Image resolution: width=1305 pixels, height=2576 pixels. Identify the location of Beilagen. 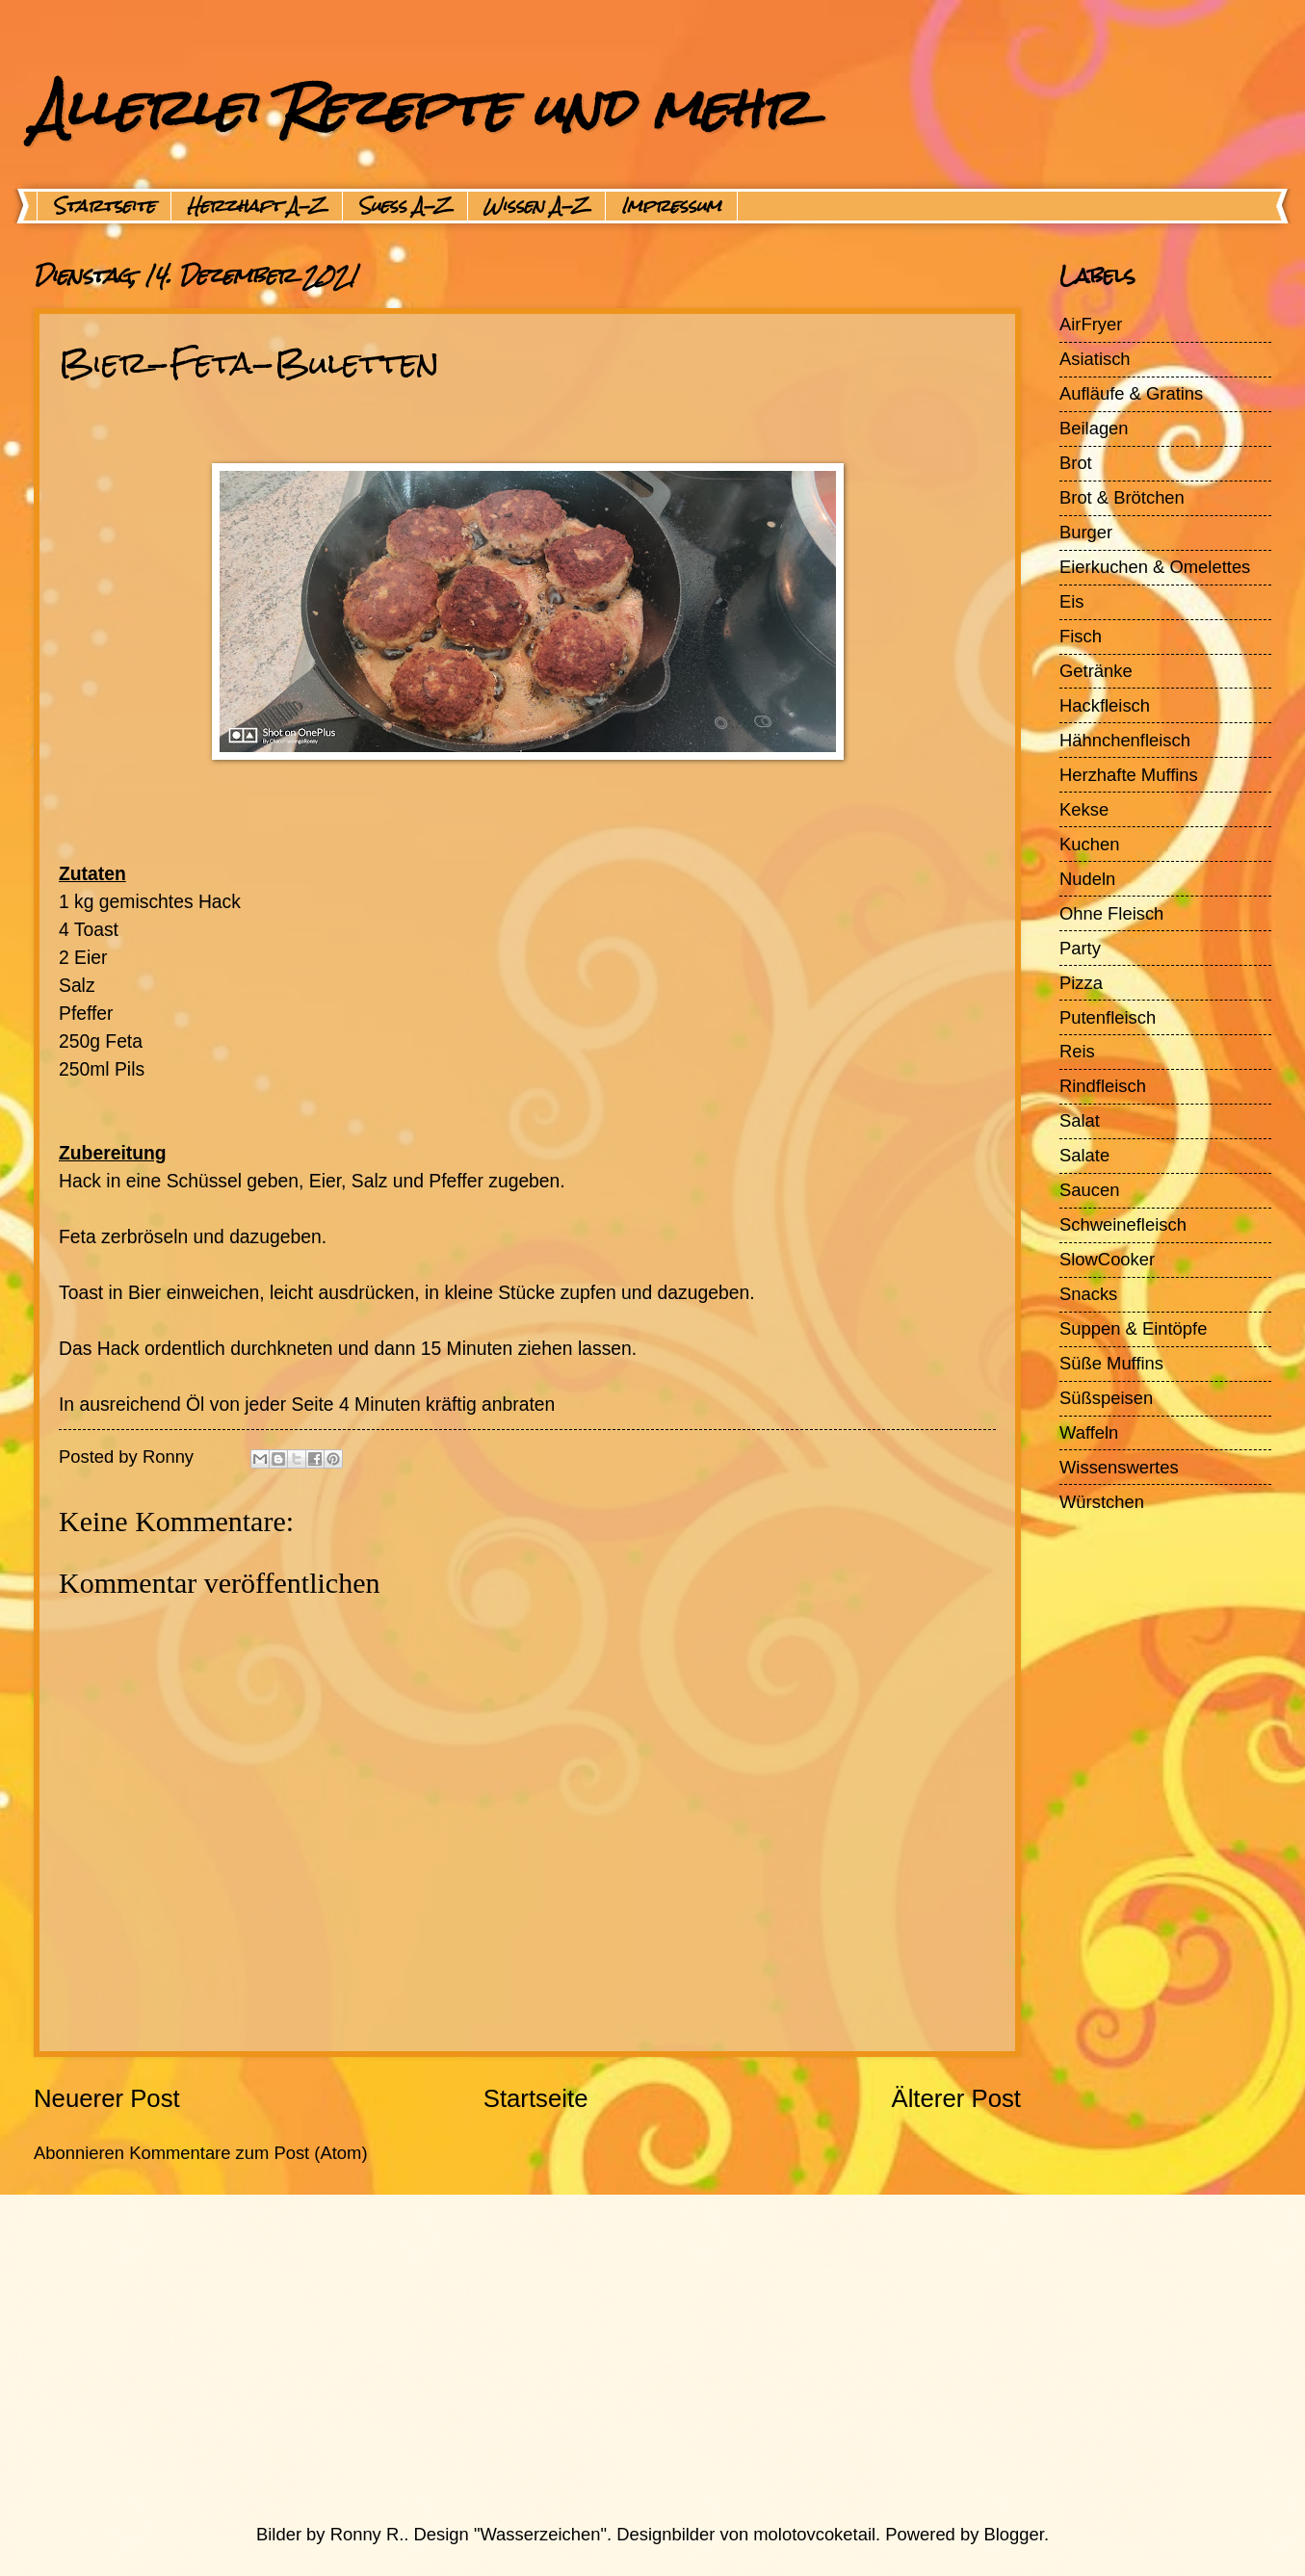
(1094, 428).